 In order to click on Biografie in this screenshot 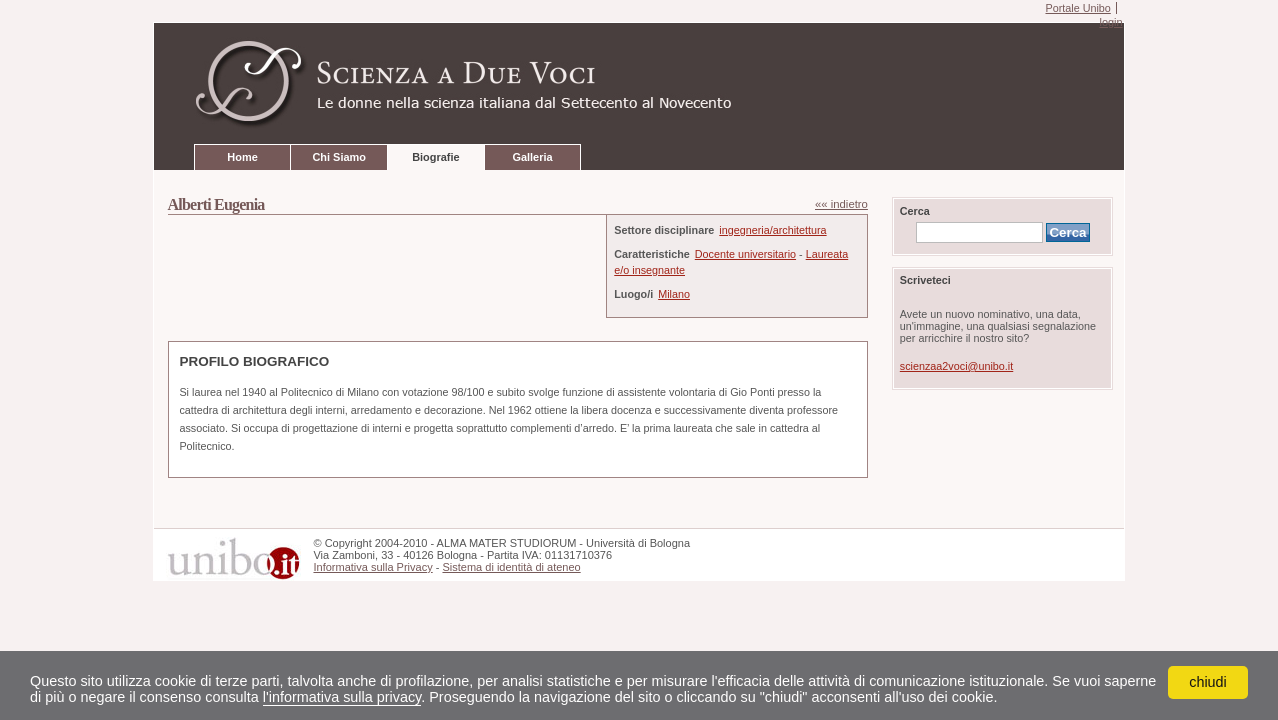, I will do `click(435, 157)`.